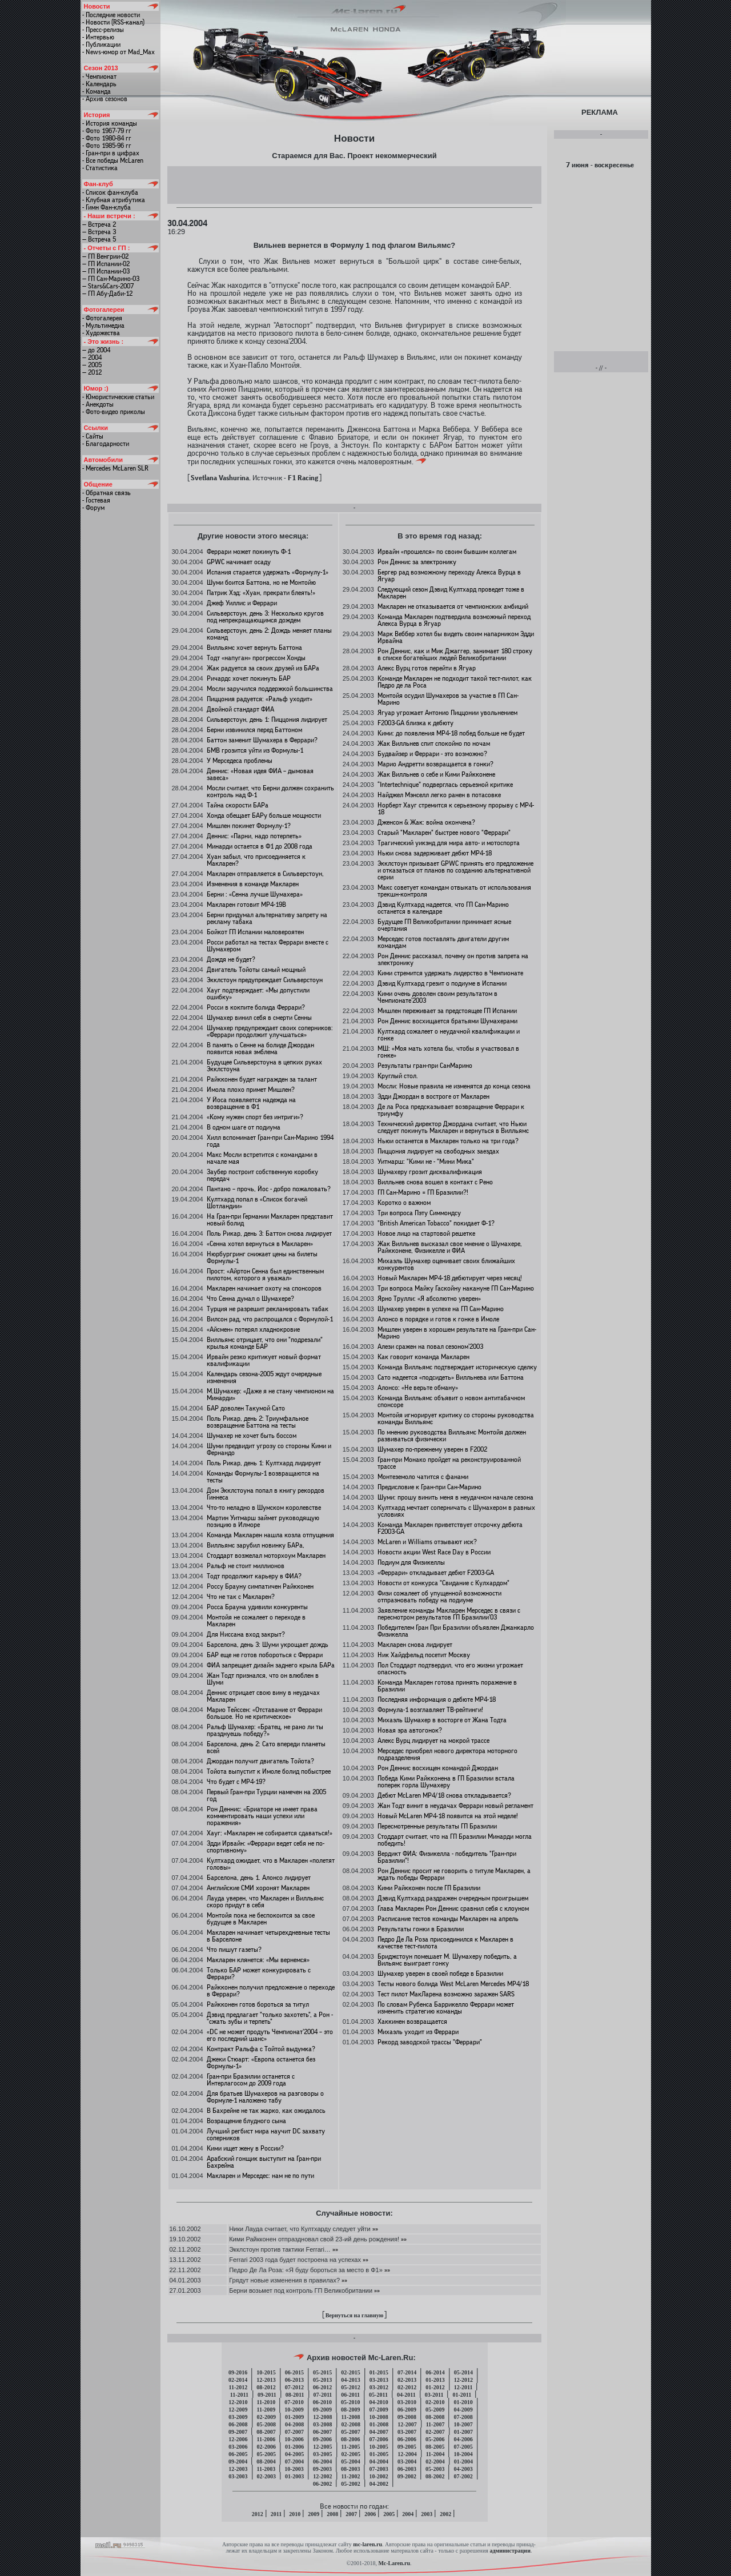  I want to click on Как говорит команда Макларен, so click(423, 1356).